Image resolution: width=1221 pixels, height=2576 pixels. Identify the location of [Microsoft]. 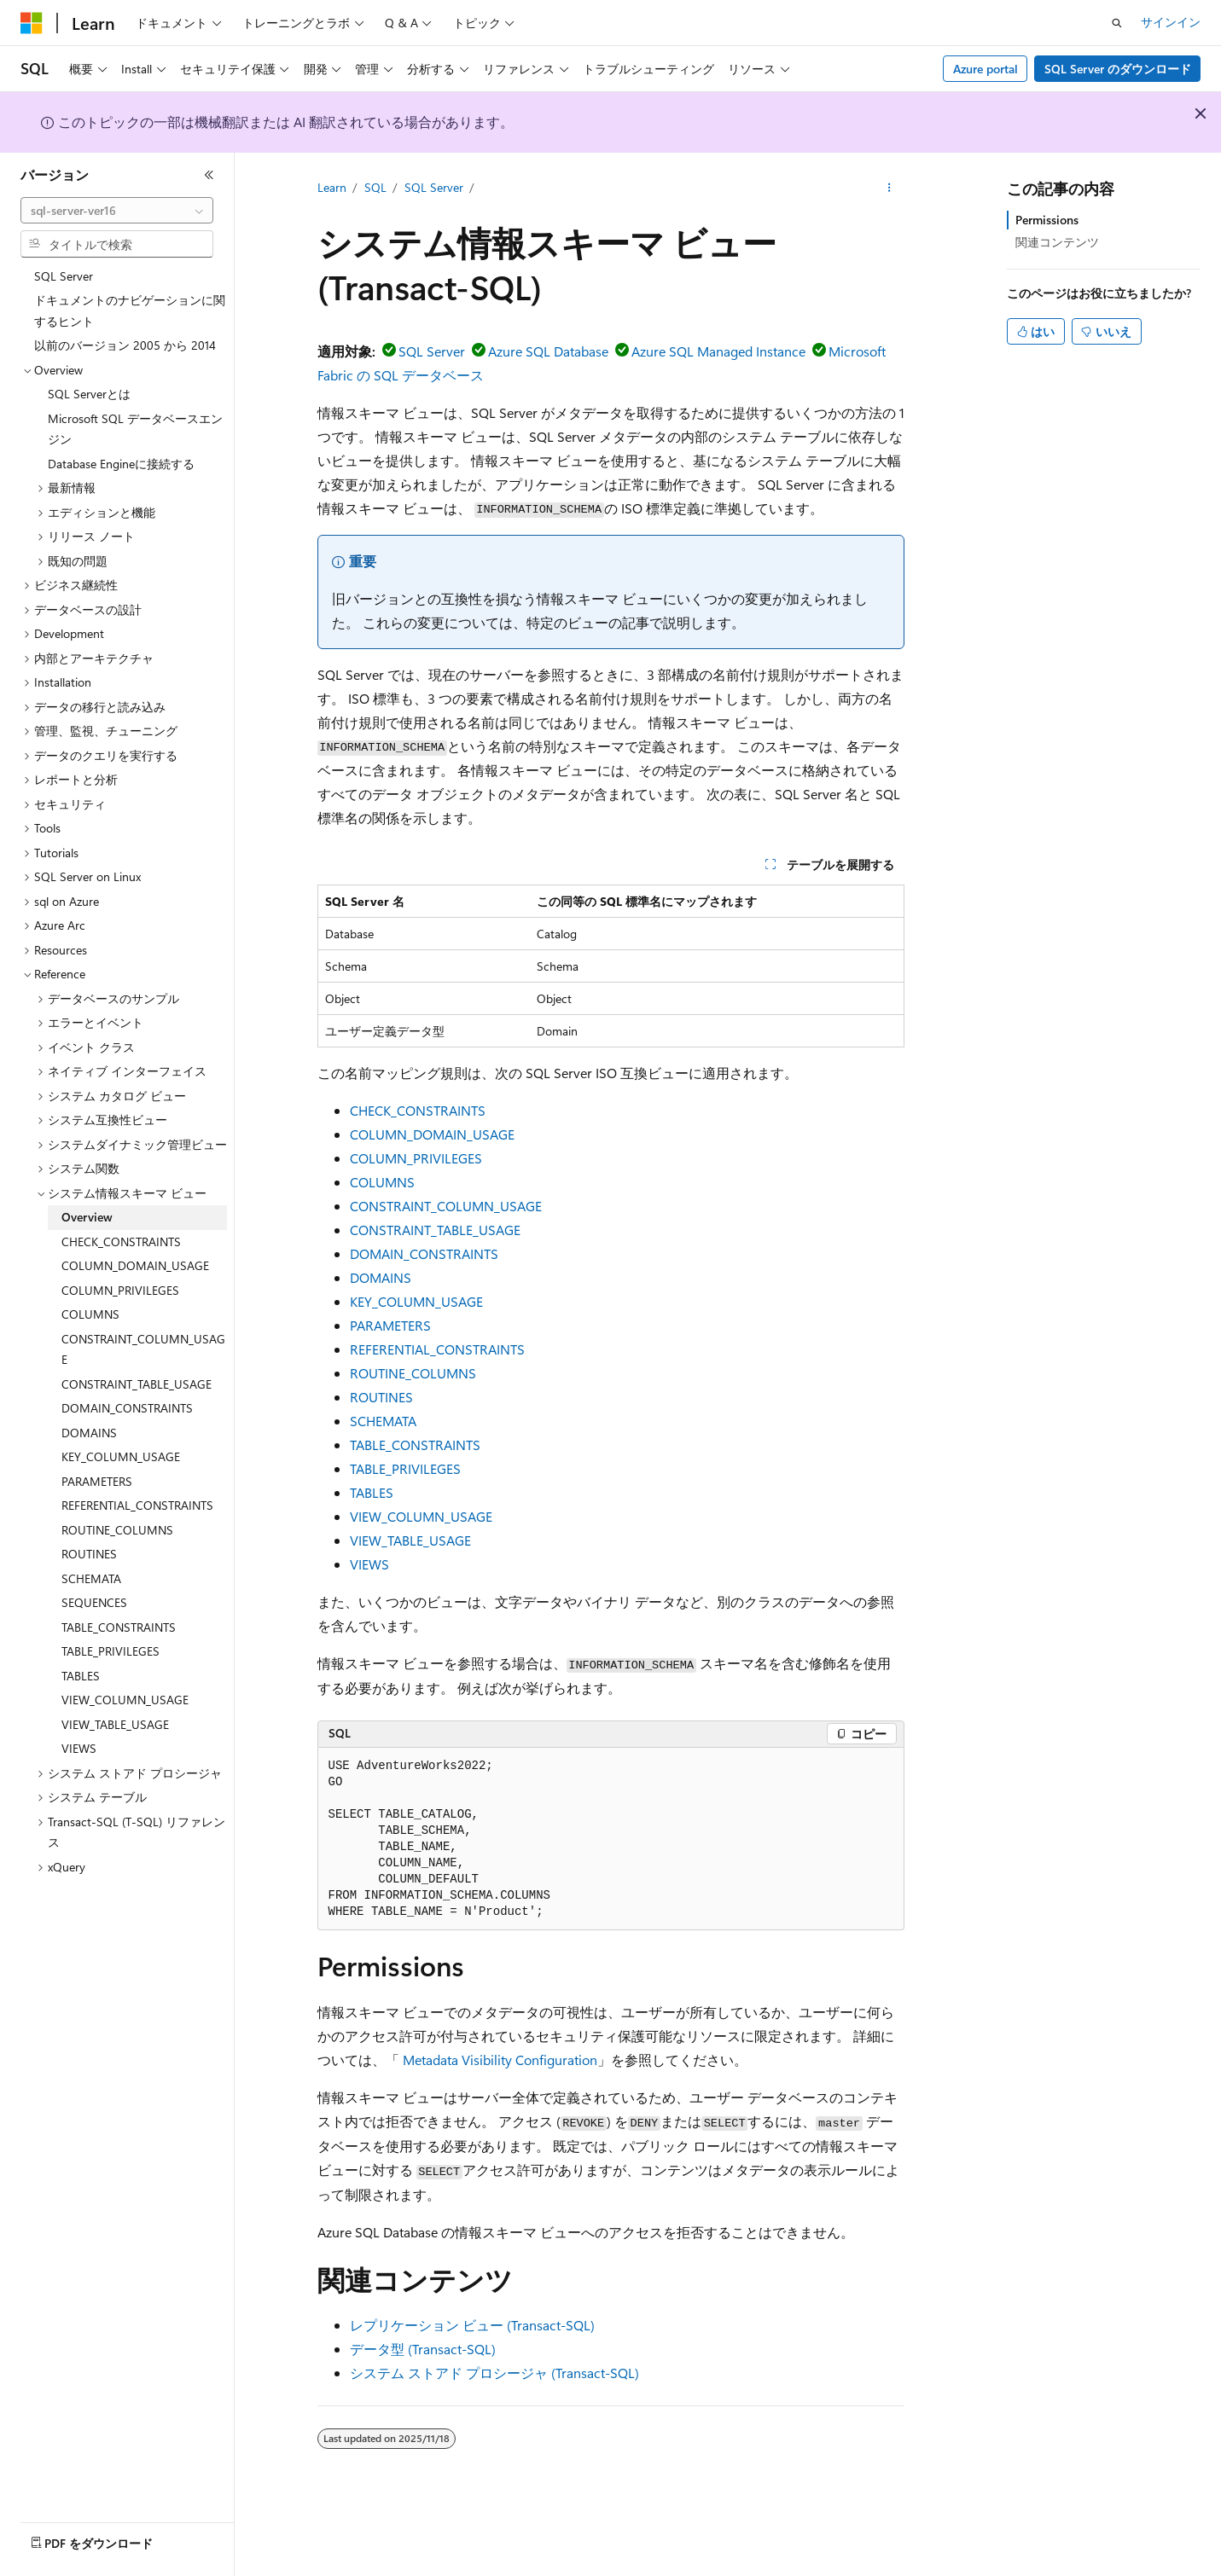
(31, 23).